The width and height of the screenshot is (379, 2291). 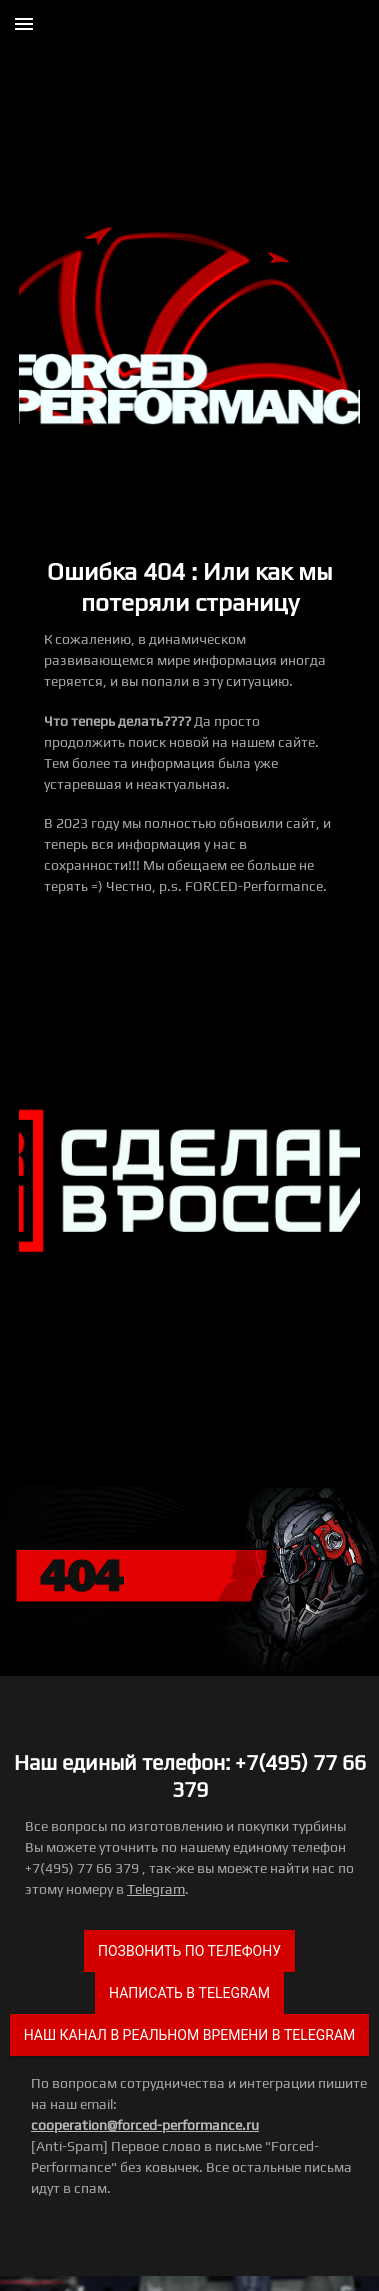 I want to click on Telegram, so click(x=156, y=1889).